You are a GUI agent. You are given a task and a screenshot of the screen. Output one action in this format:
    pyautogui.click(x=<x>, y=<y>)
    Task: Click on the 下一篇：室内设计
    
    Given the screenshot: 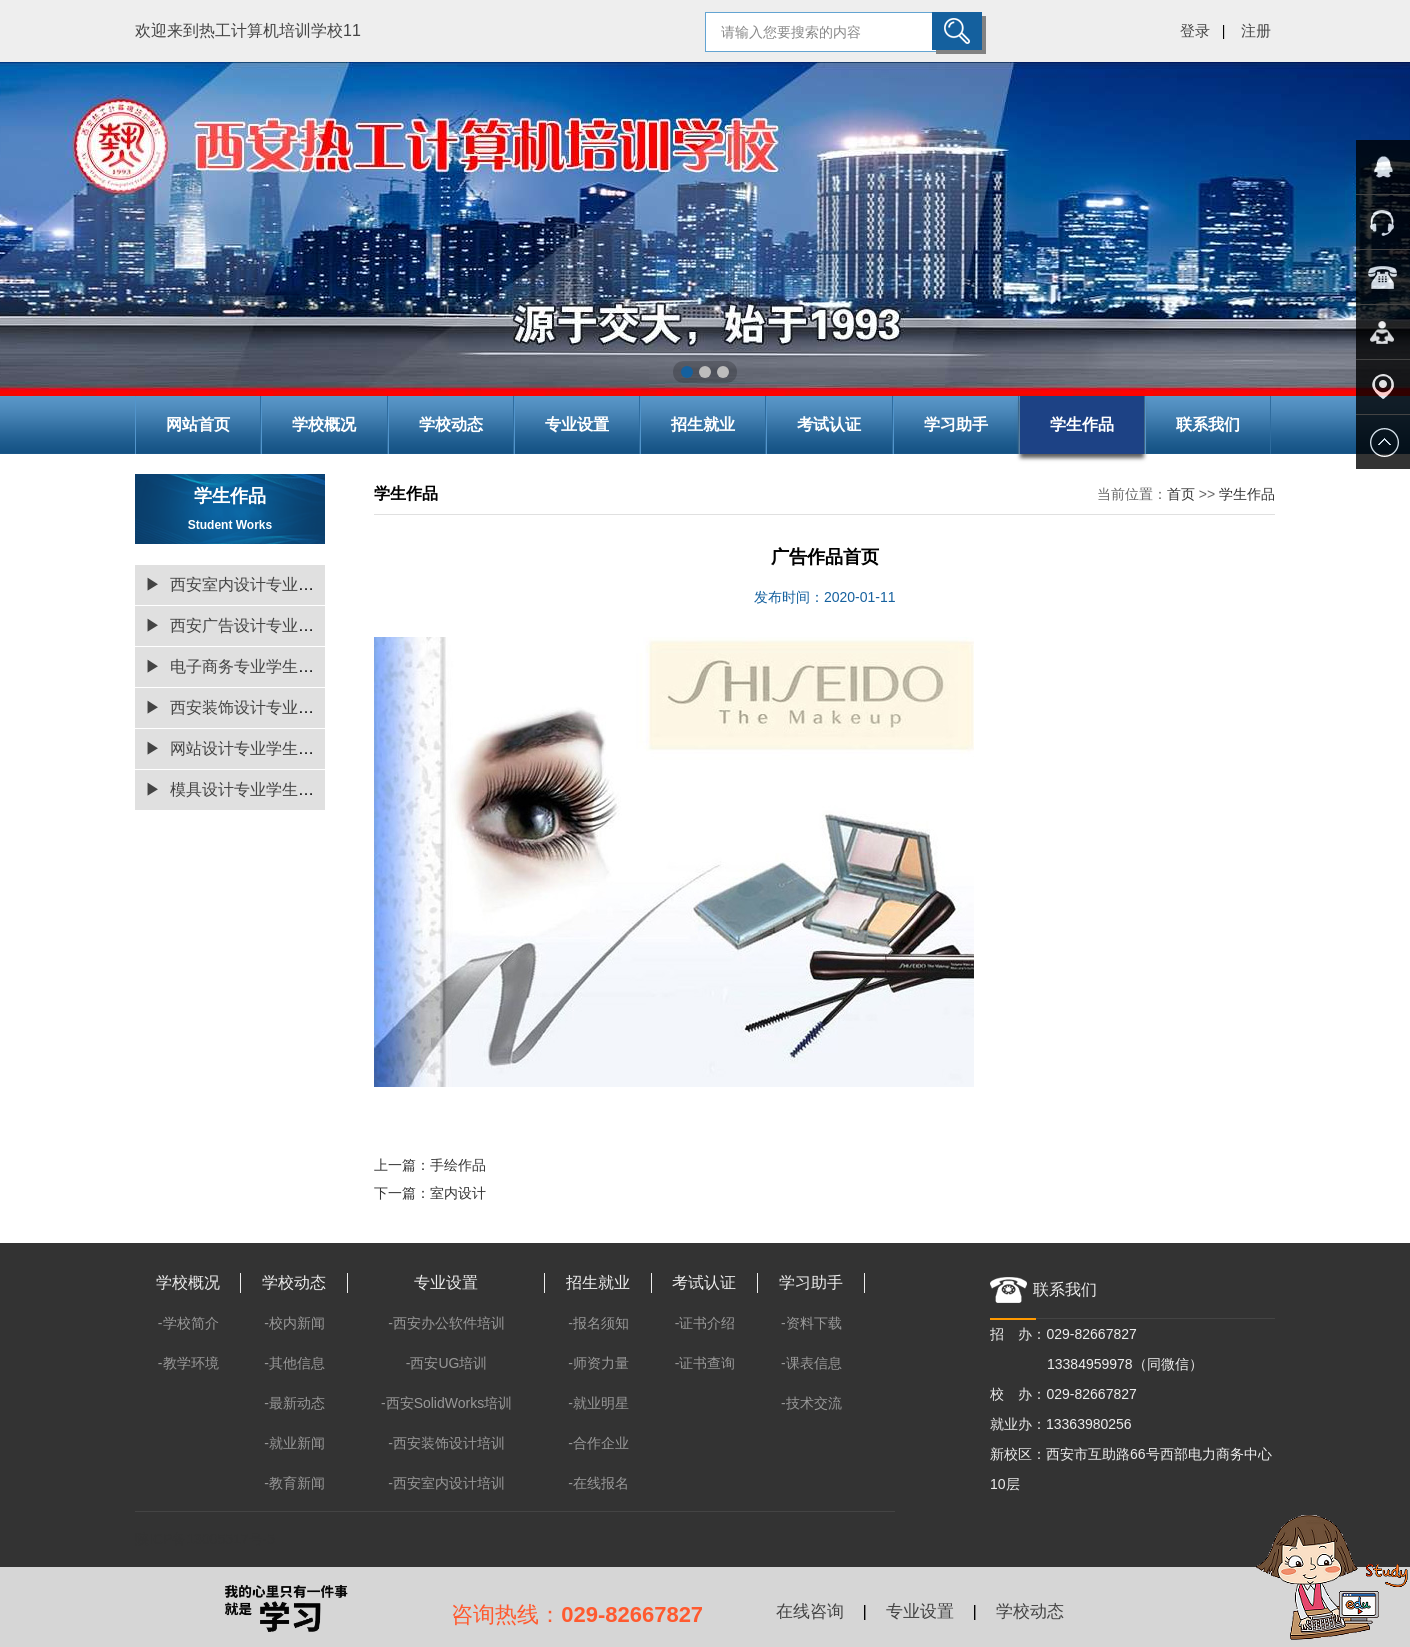 What is the action you would take?
    pyautogui.click(x=430, y=1193)
    